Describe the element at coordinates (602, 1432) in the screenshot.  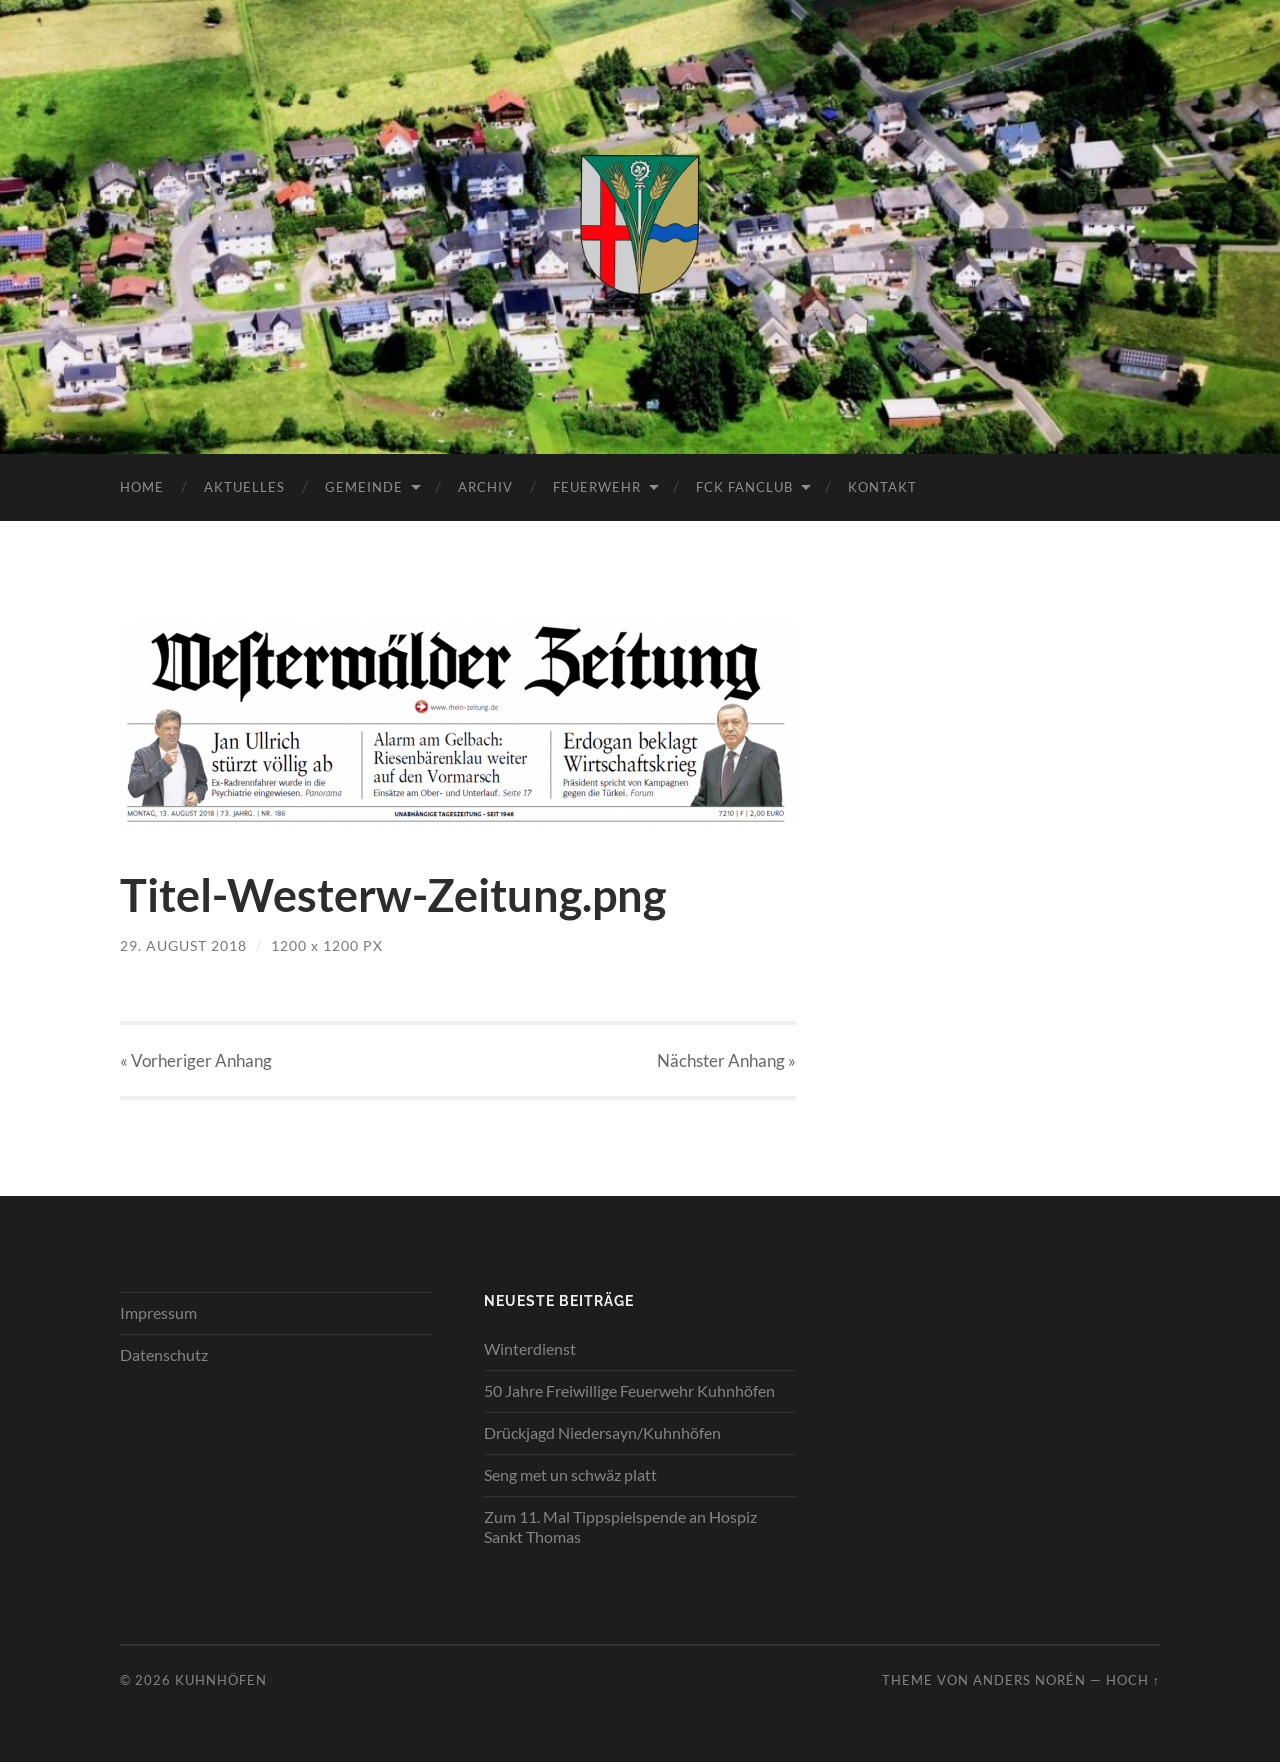
I see `Drückjagd Niedersayn/Kuhnhöfen` at that location.